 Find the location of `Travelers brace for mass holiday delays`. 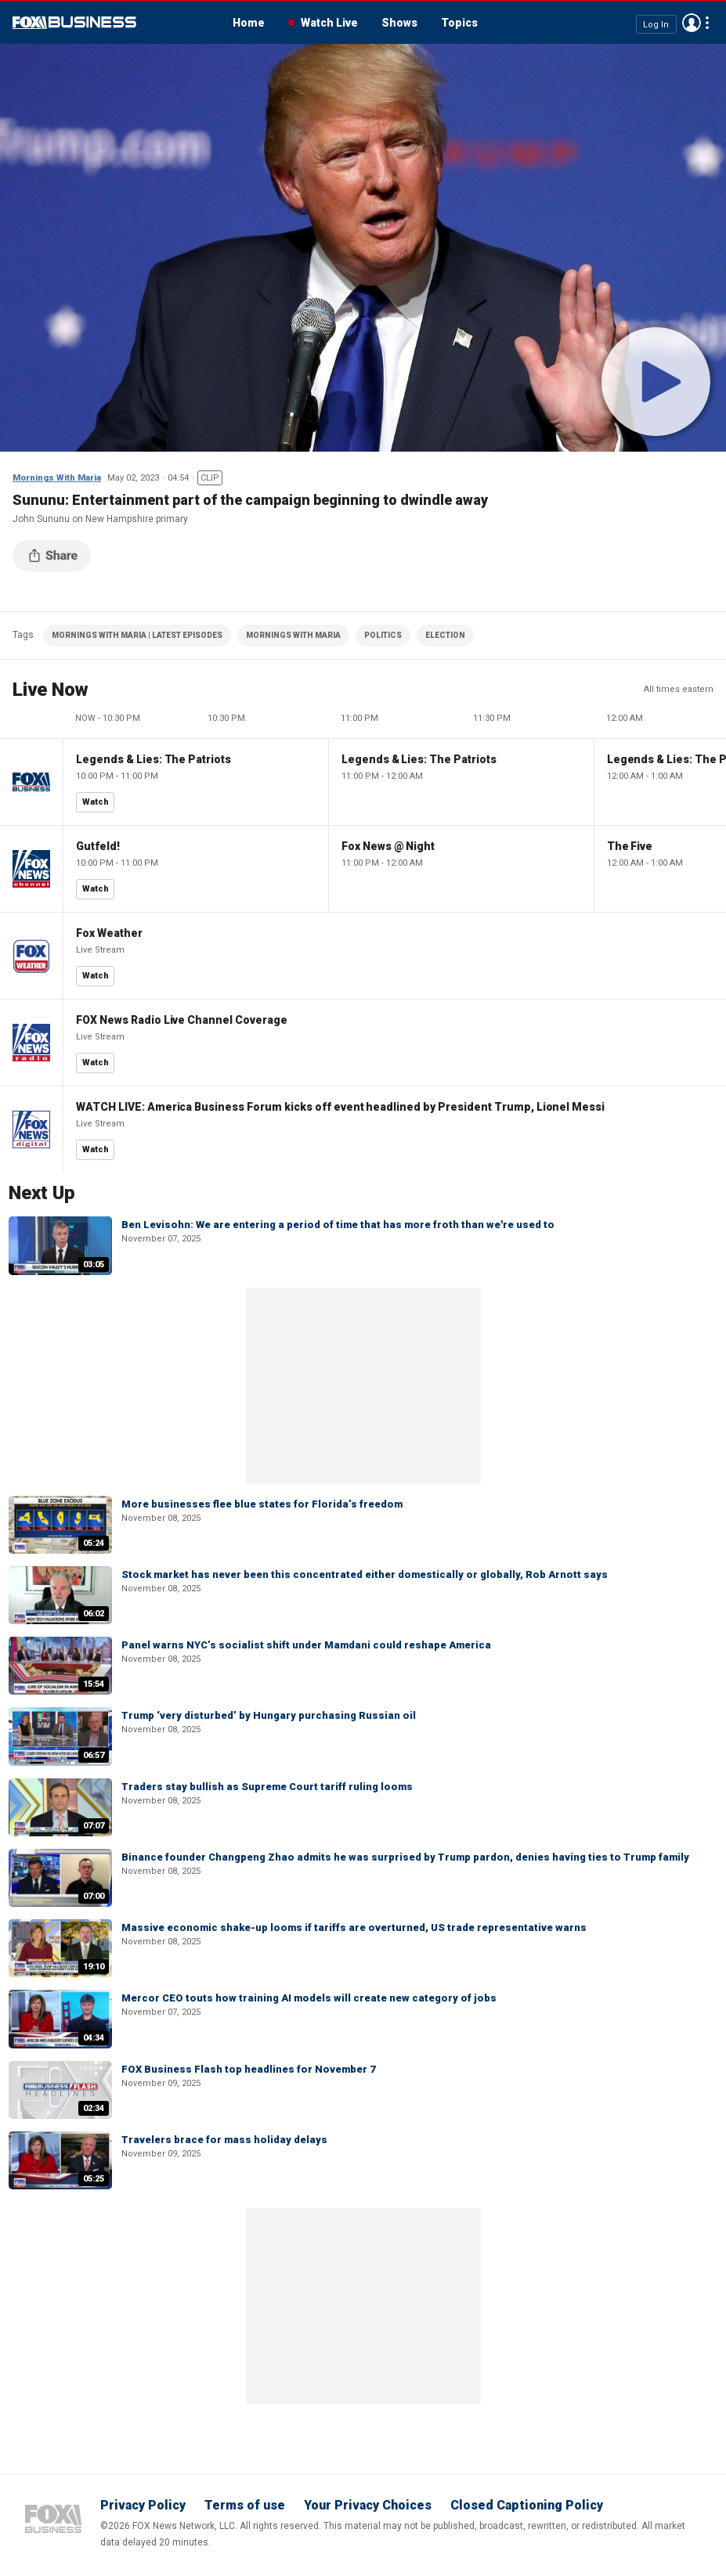

Travelers brace for mass holiday delays is located at coordinates (224, 2139).